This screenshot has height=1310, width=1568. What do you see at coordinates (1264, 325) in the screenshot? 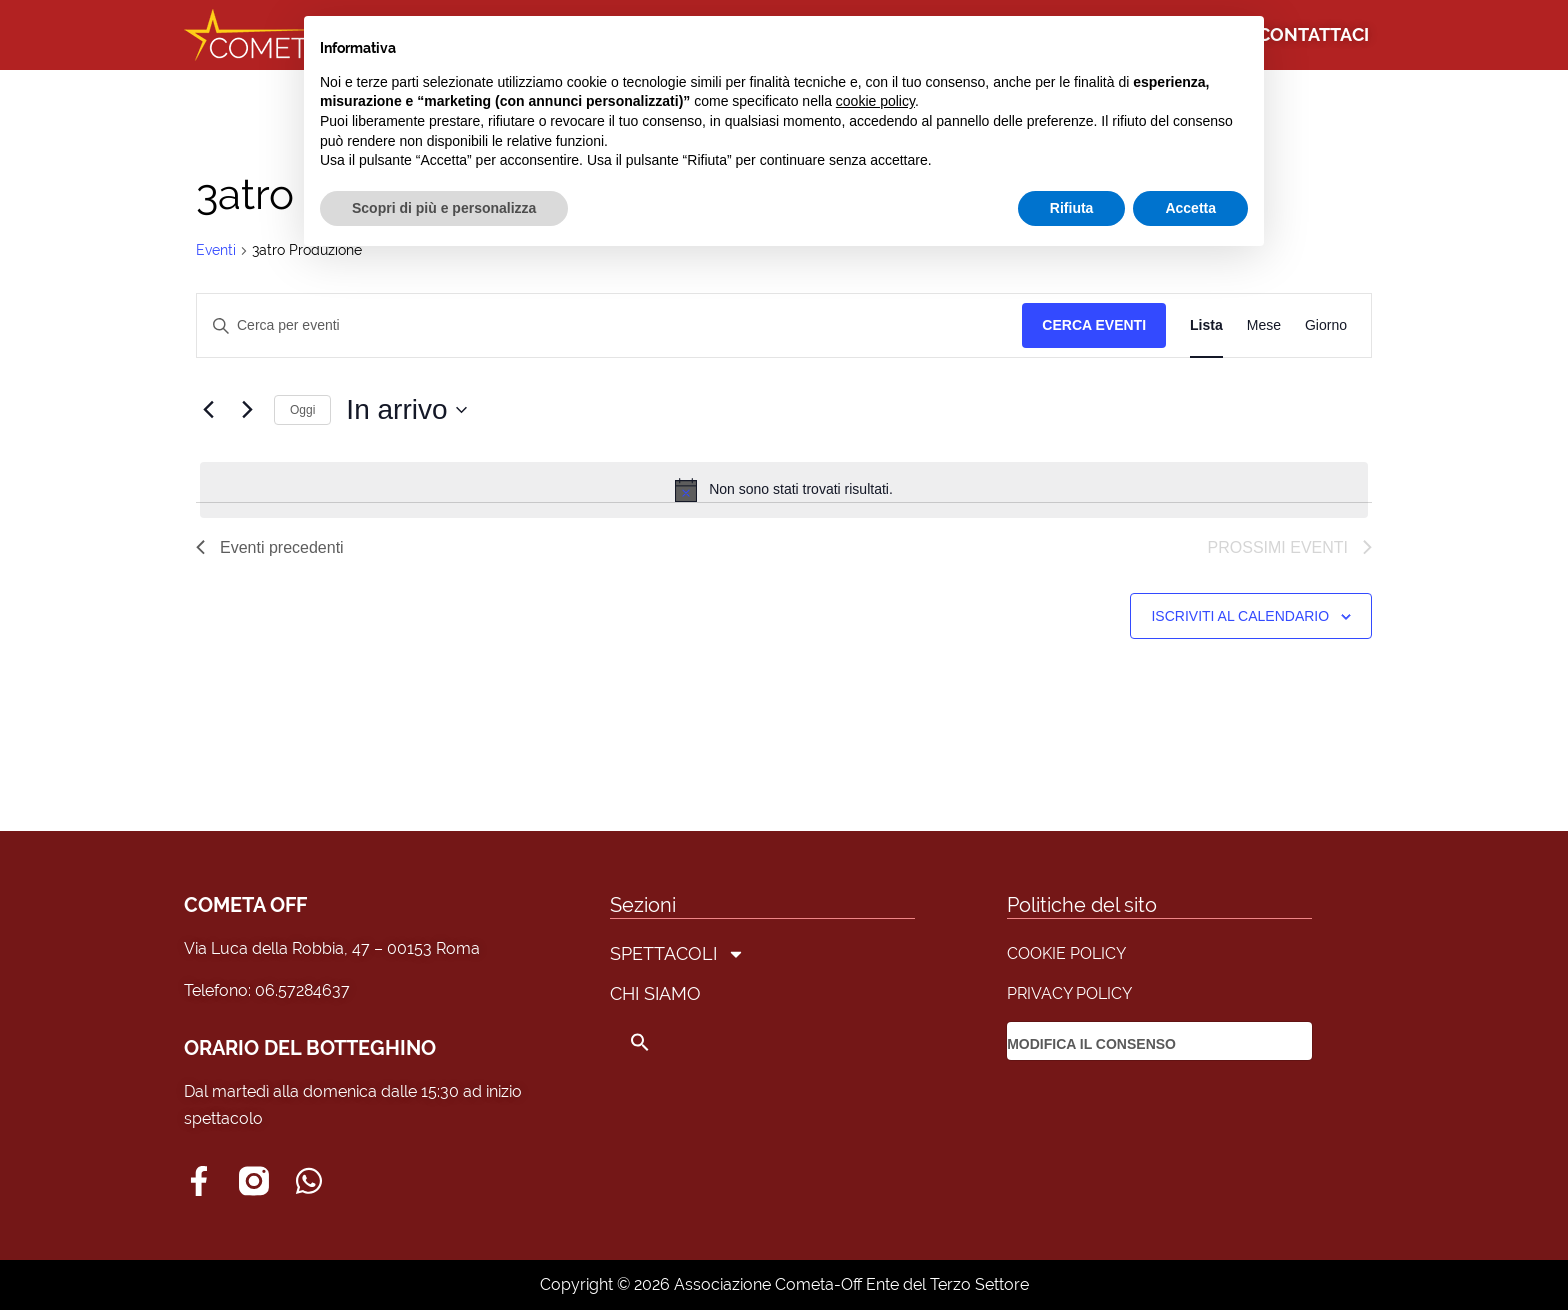
I see `[Display Eventi in Mese View]` at bounding box center [1264, 325].